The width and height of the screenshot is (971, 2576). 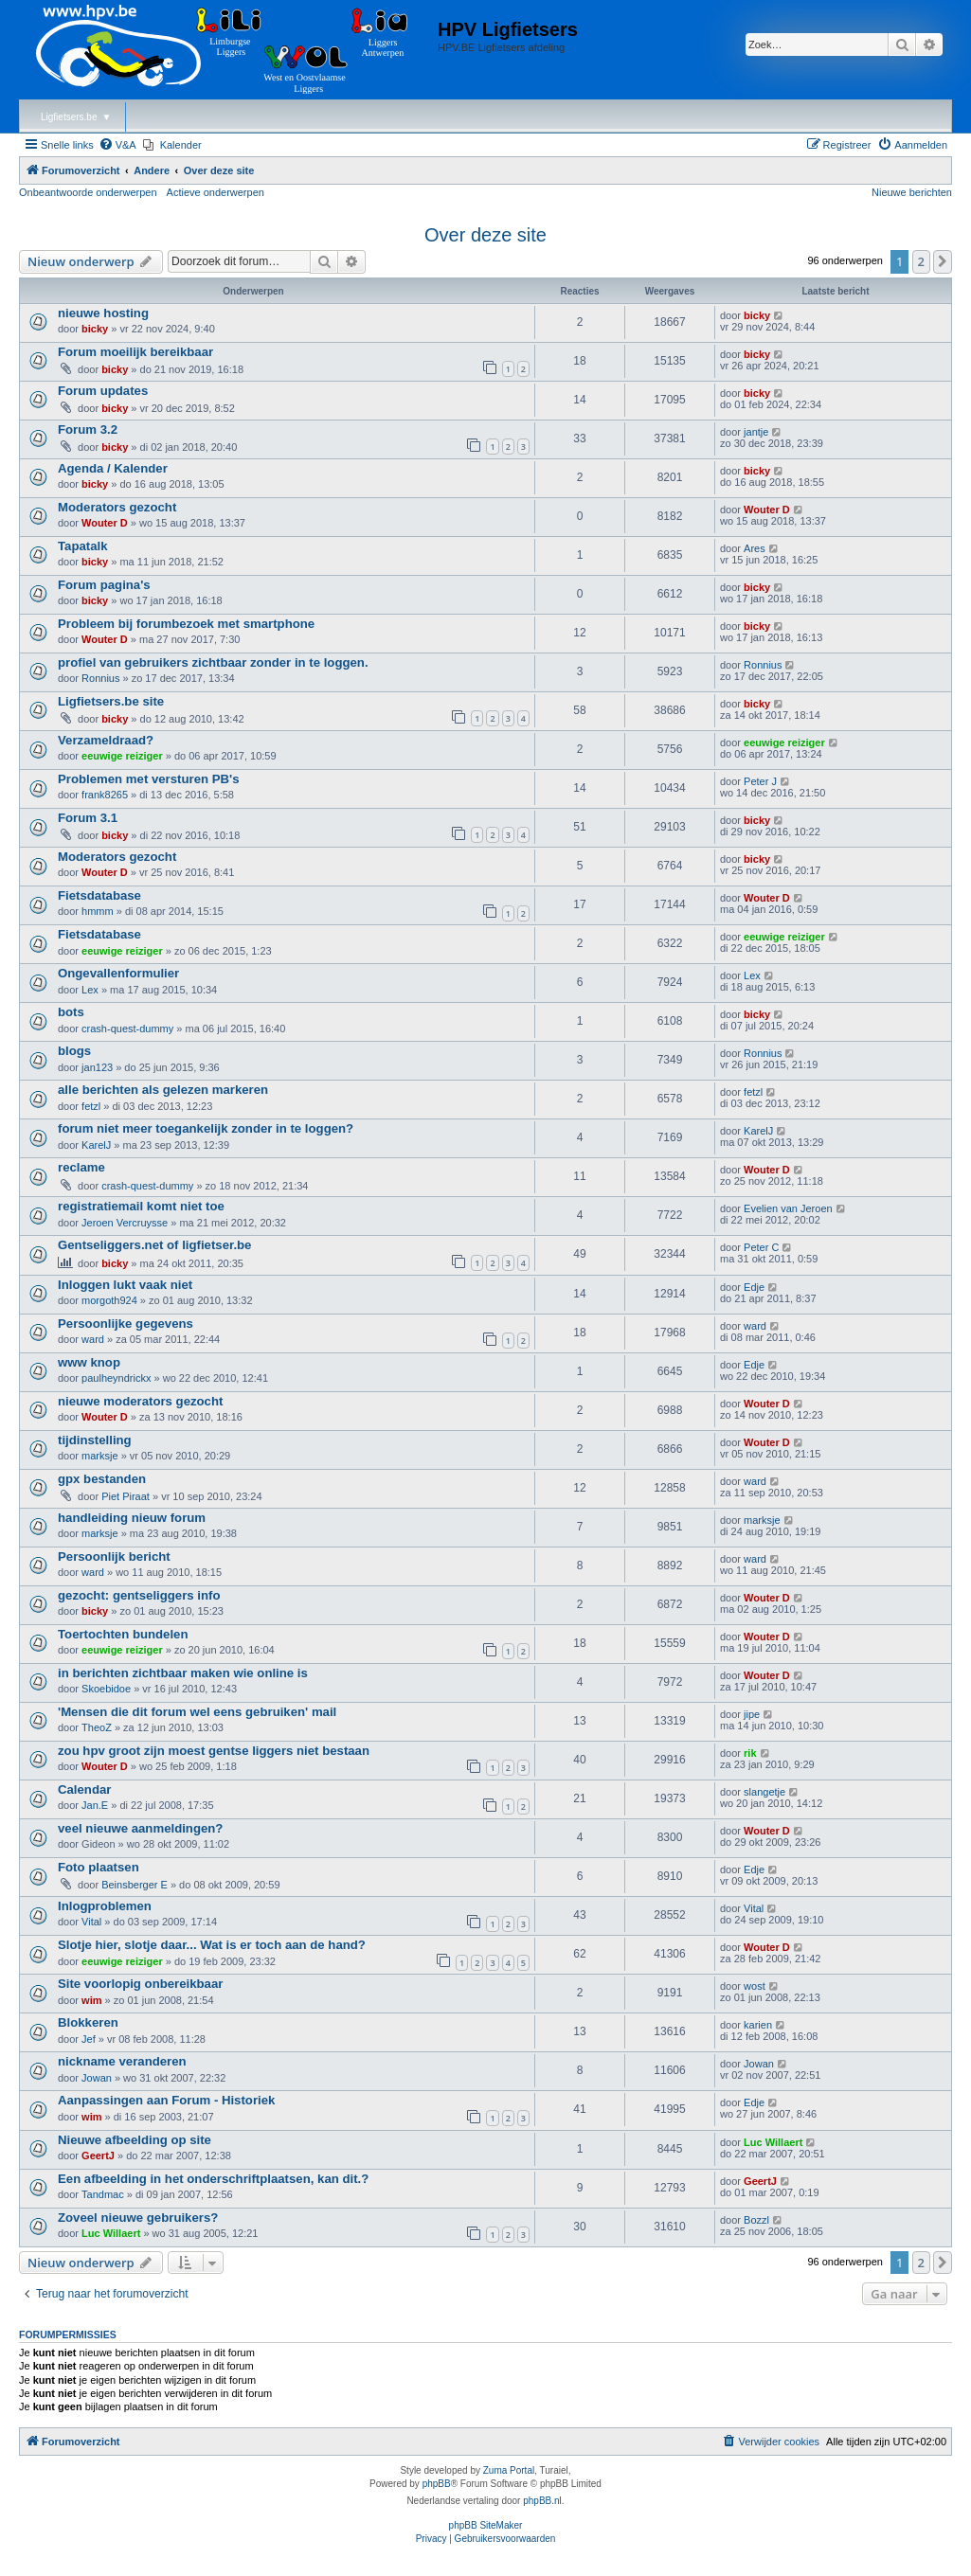 What do you see at coordinates (104, 794) in the screenshot?
I see `frank8265` at bounding box center [104, 794].